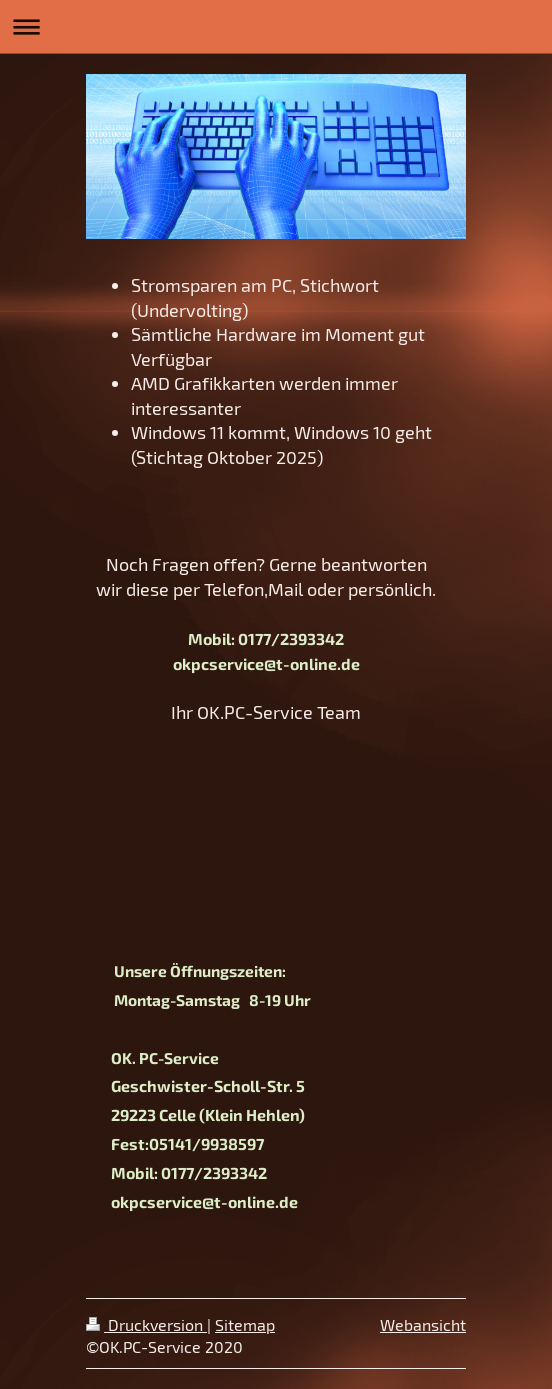 The width and height of the screenshot is (552, 1389). Describe the element at coordinates (245, 1324) in the screenshot. I see `Sitemap` at that location.